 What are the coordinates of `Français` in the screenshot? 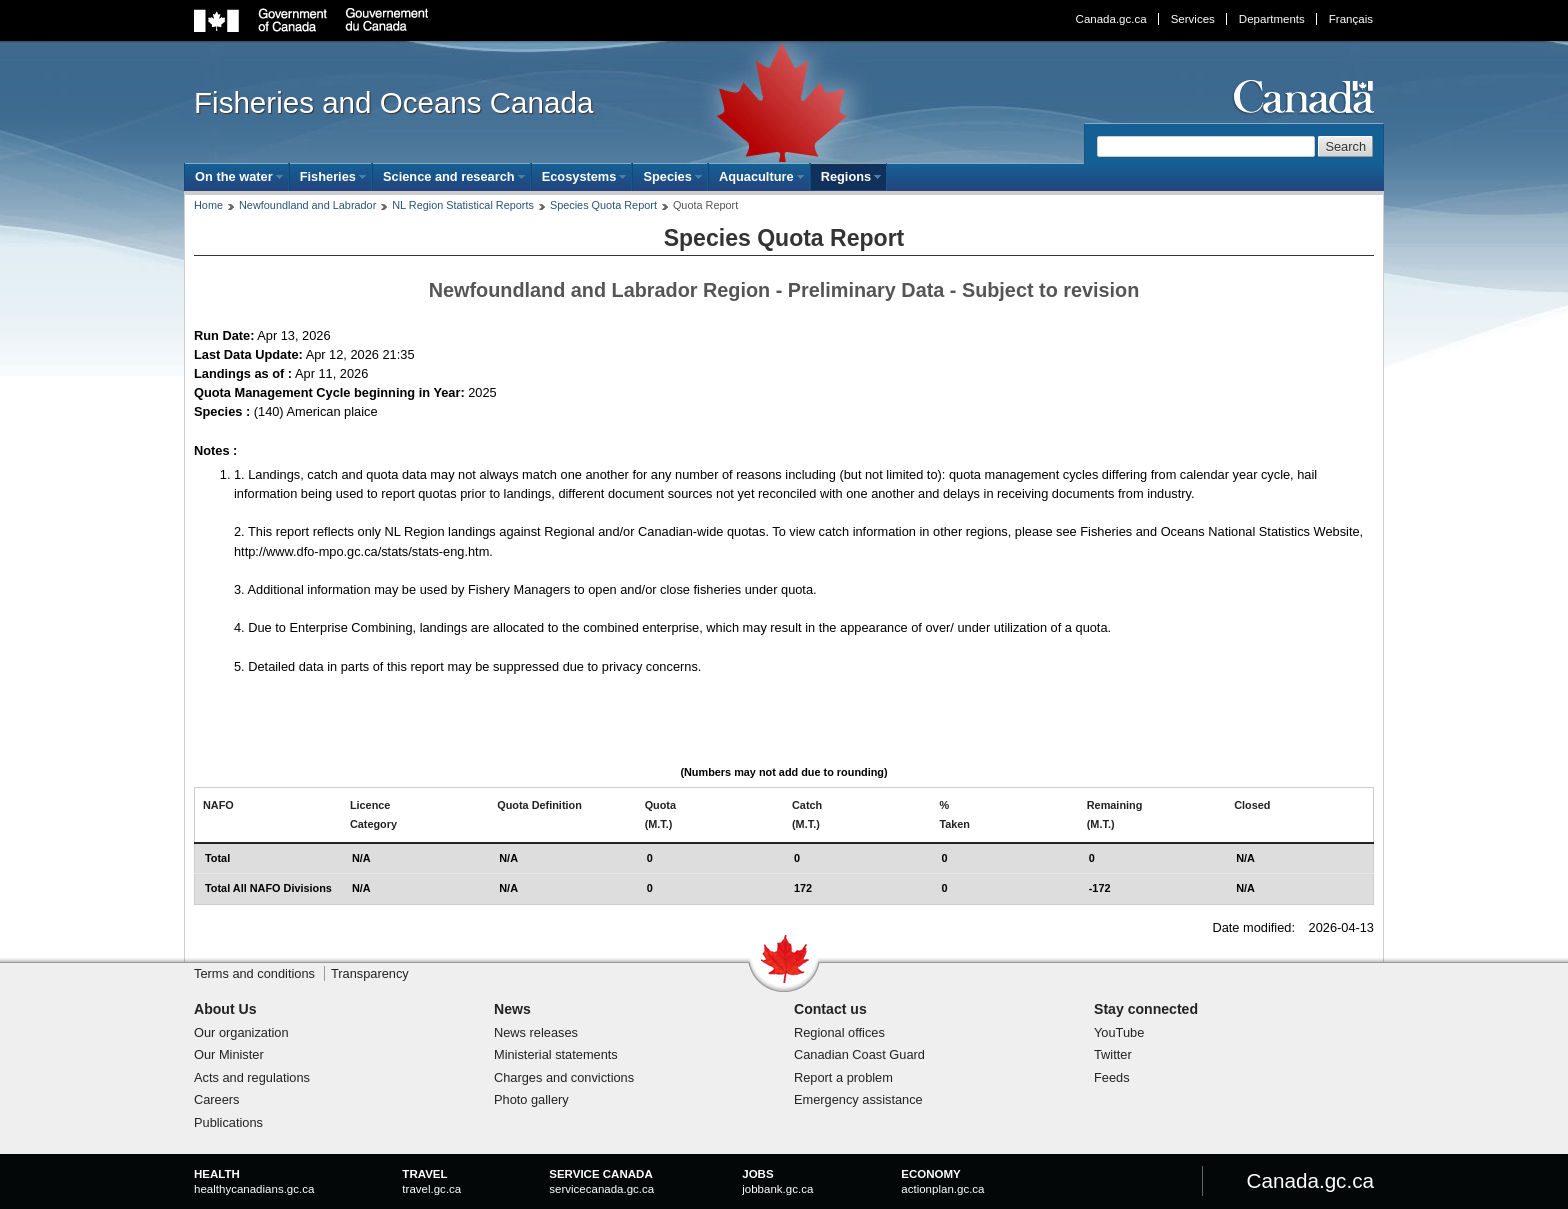 It's located at (1351, 19).